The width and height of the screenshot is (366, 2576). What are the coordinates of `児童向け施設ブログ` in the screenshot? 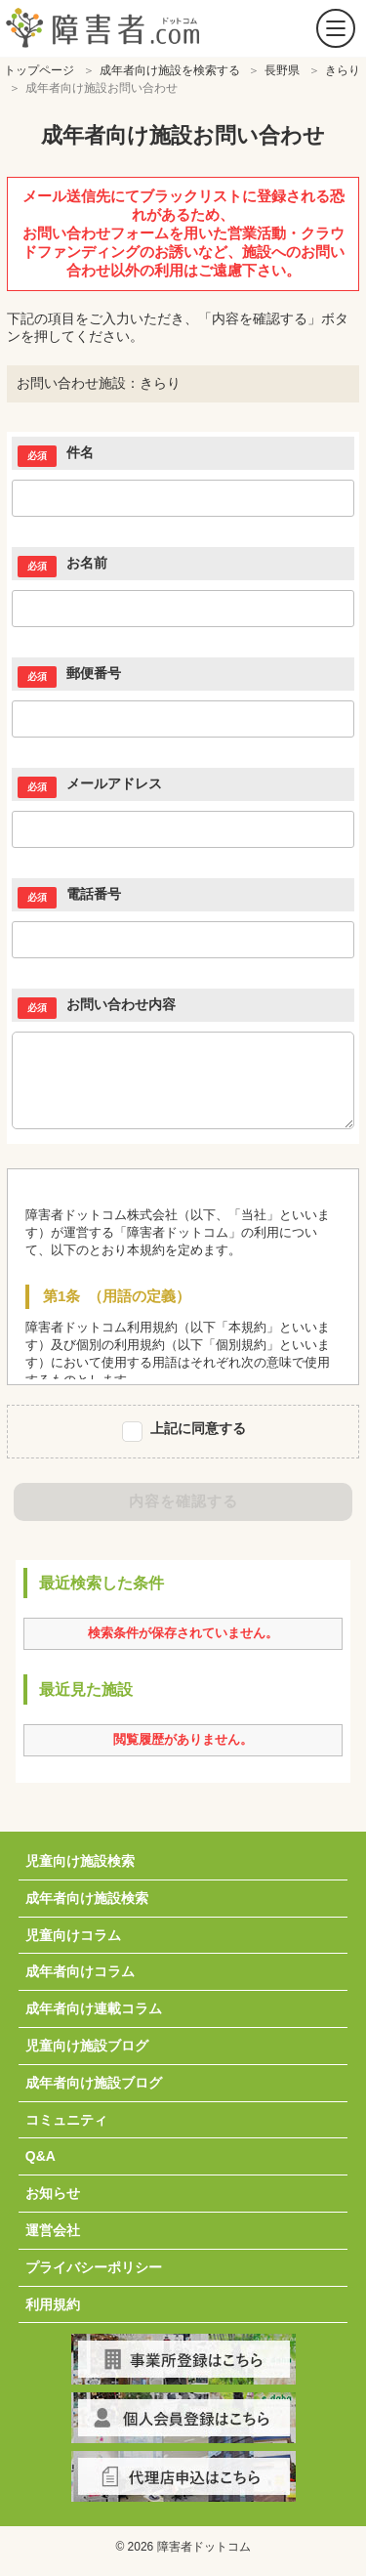 It's located at (86, 2045).